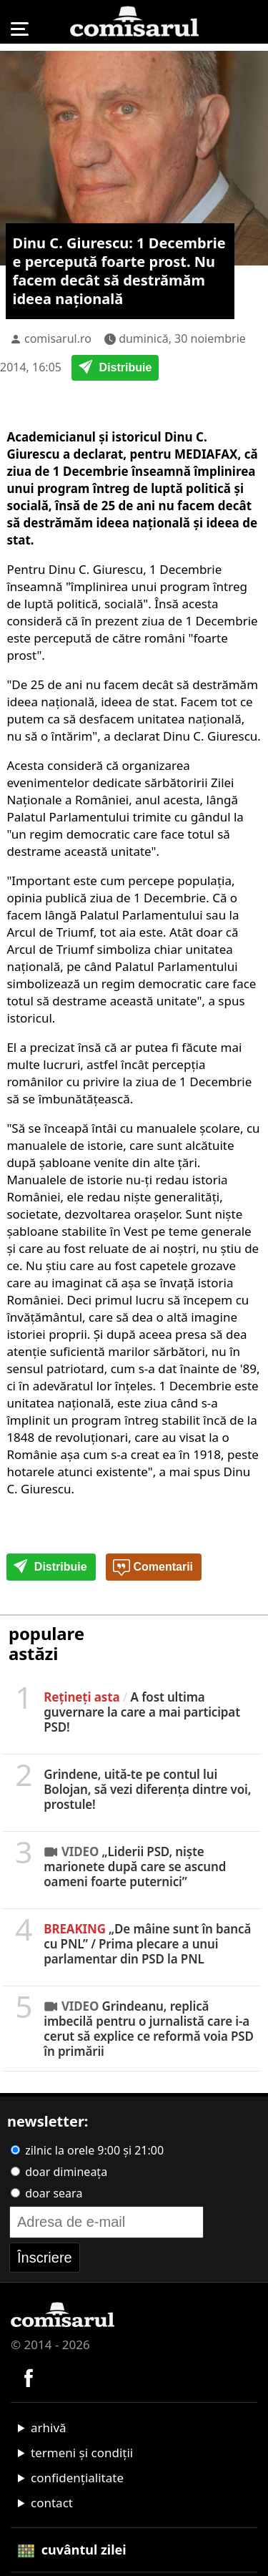  Describe the element at coordinates (28, 2376) in the screenshot. I see `[Comisarul pe Facebook]` at that location.